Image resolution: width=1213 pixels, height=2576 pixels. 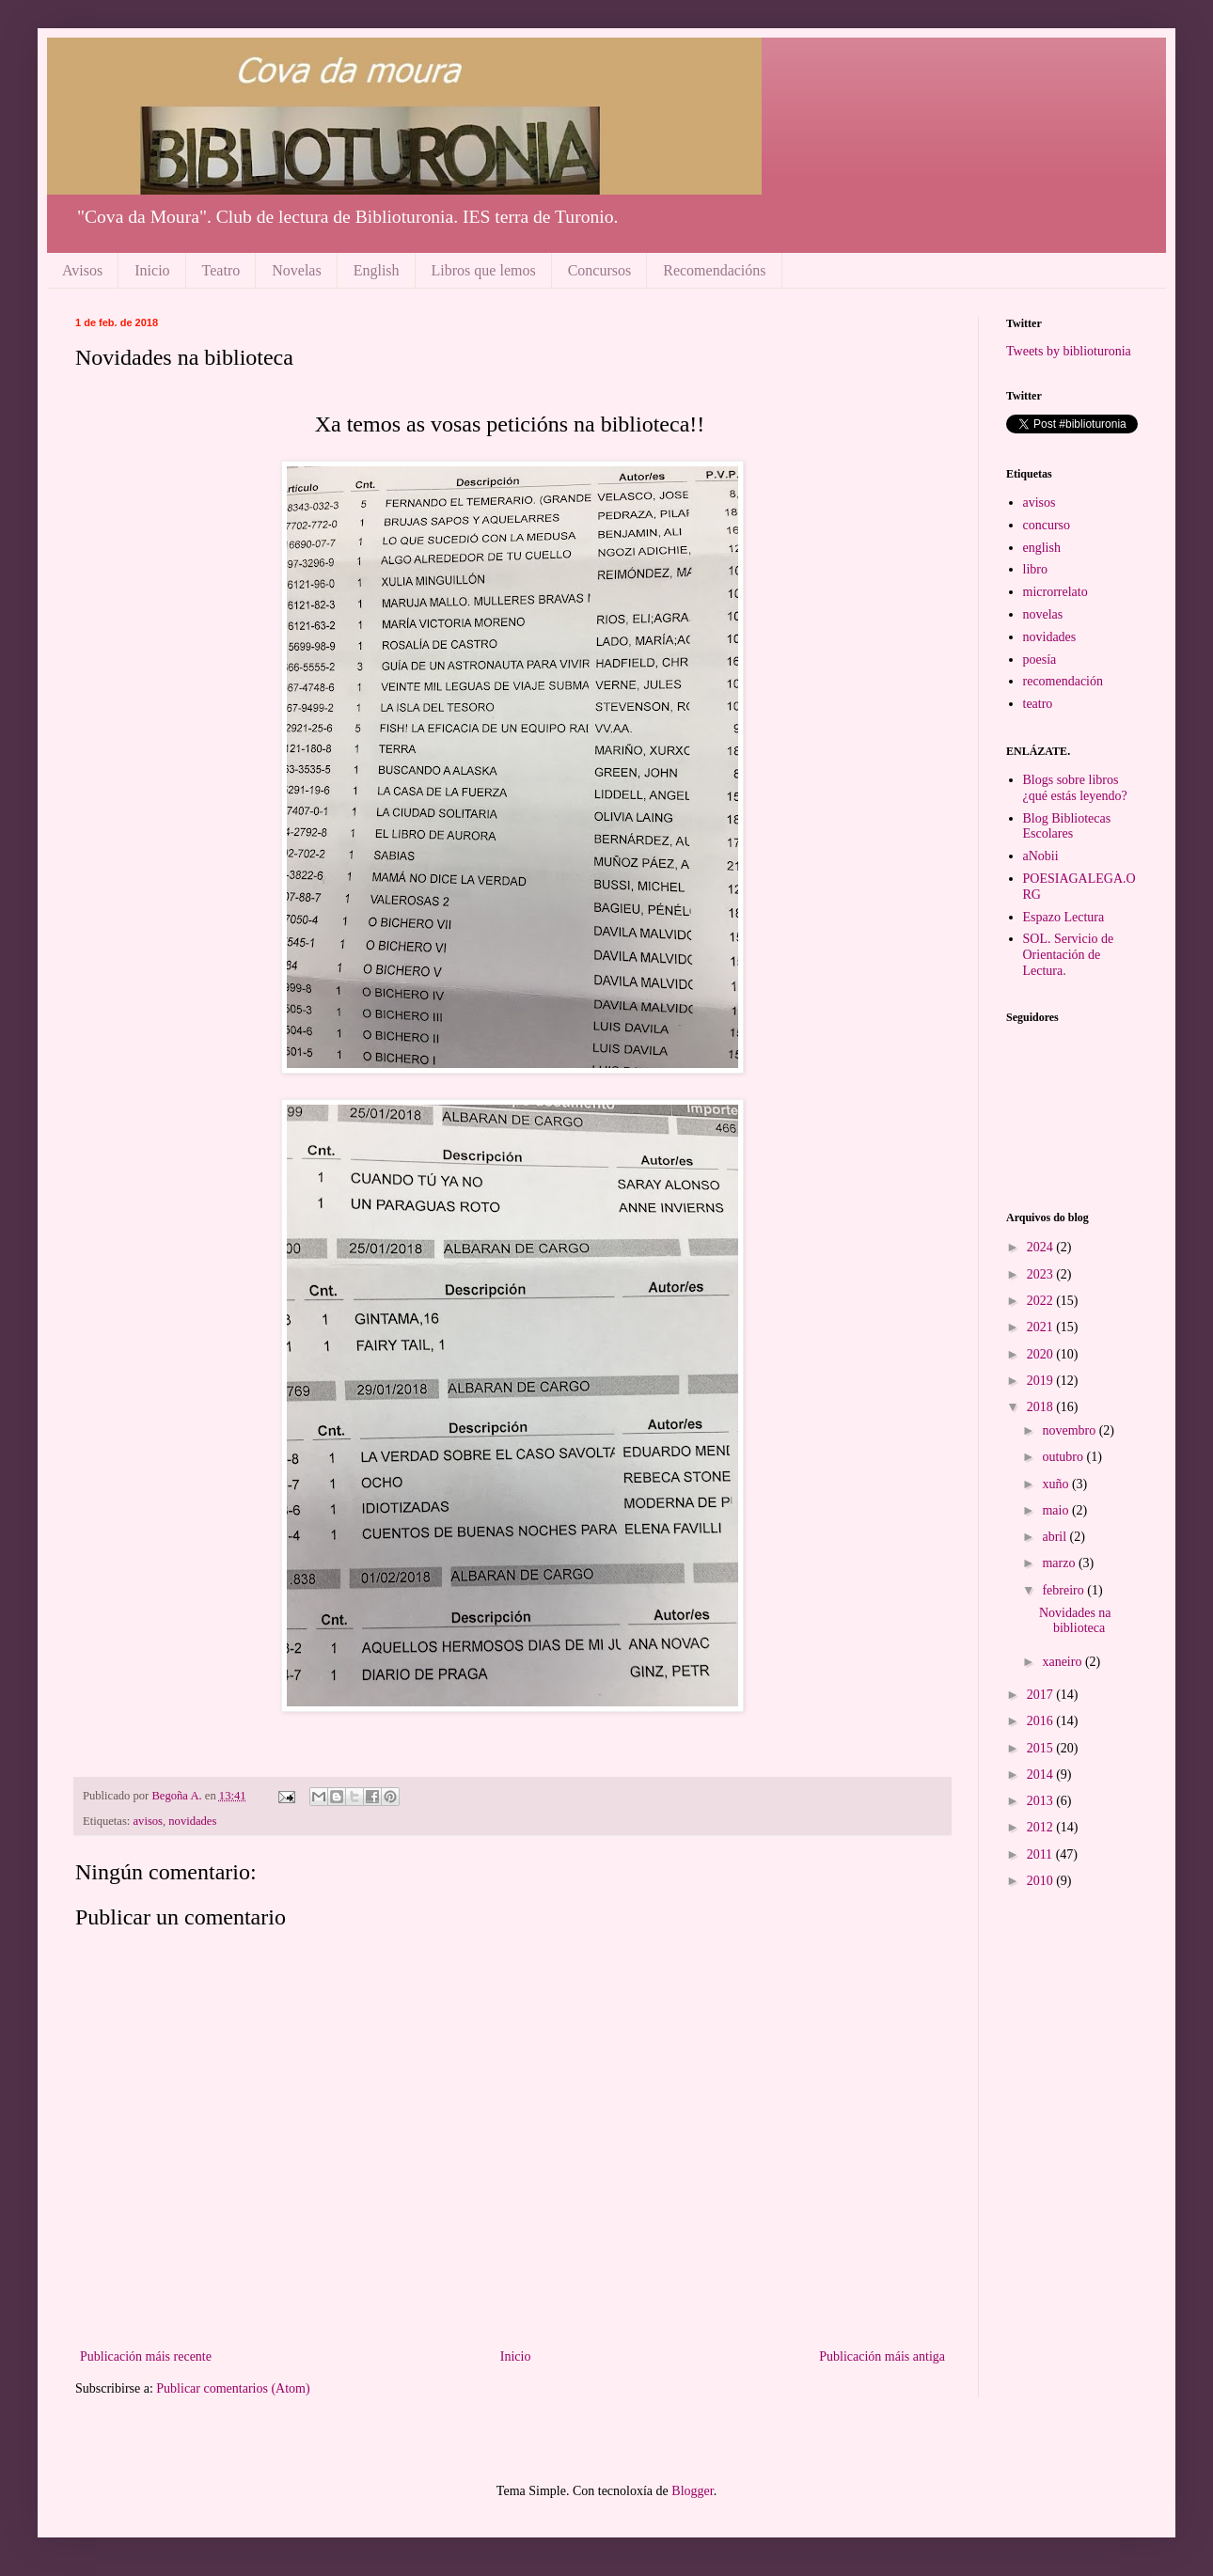 What do you see at coordinates (1063, 1662) in the screenshot?
I see `xaneiro` at bounding box center [1063, 1662].